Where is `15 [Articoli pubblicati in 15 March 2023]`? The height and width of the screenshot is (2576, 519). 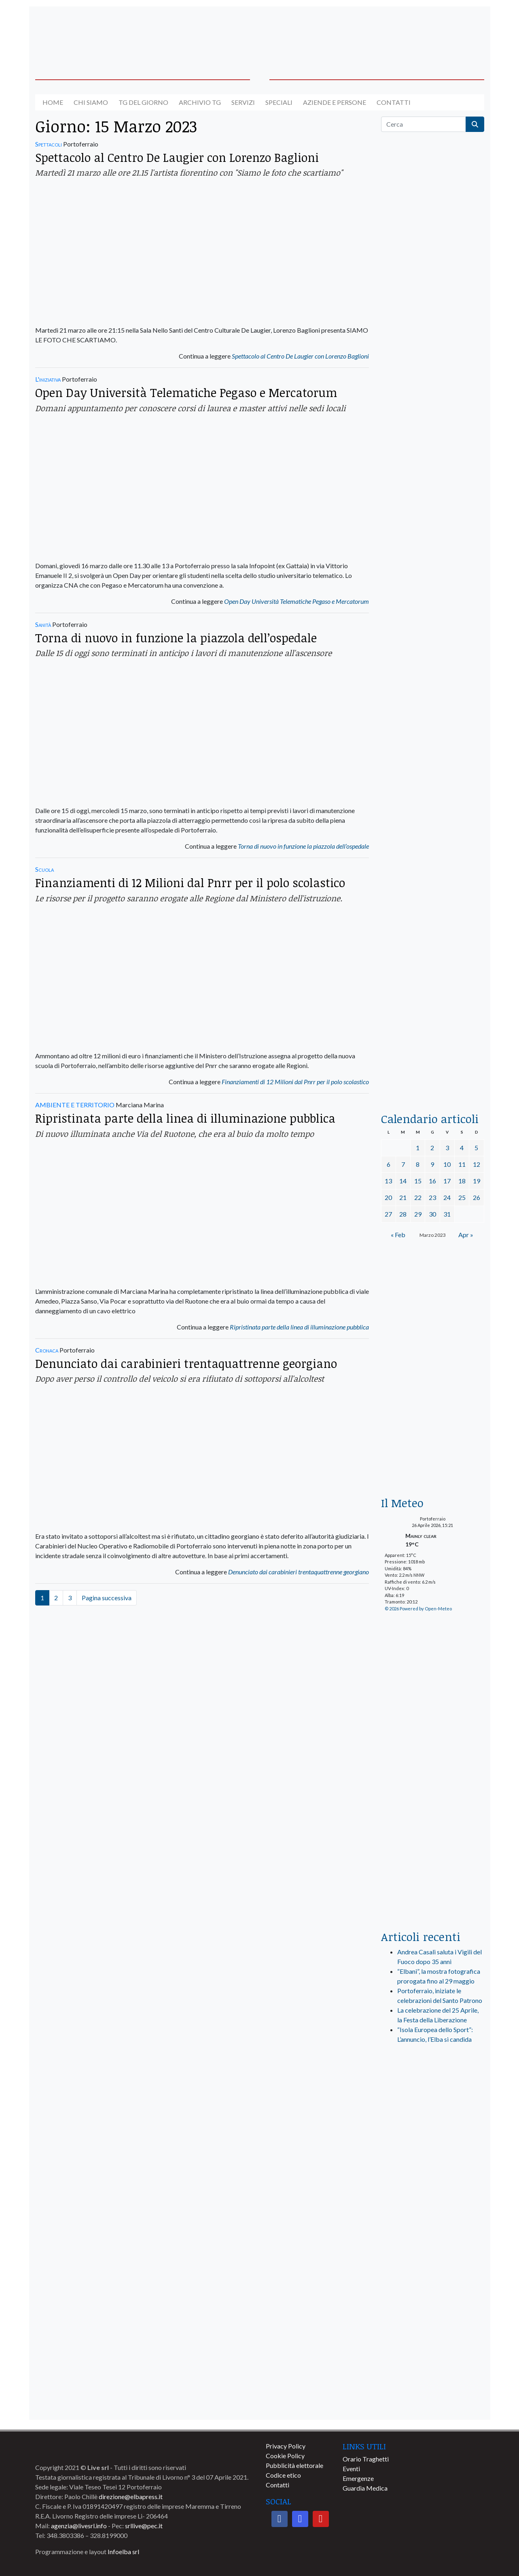 15 [Articoli pubblicati in 15 March 2023] is located at coordinates (418, 1181).